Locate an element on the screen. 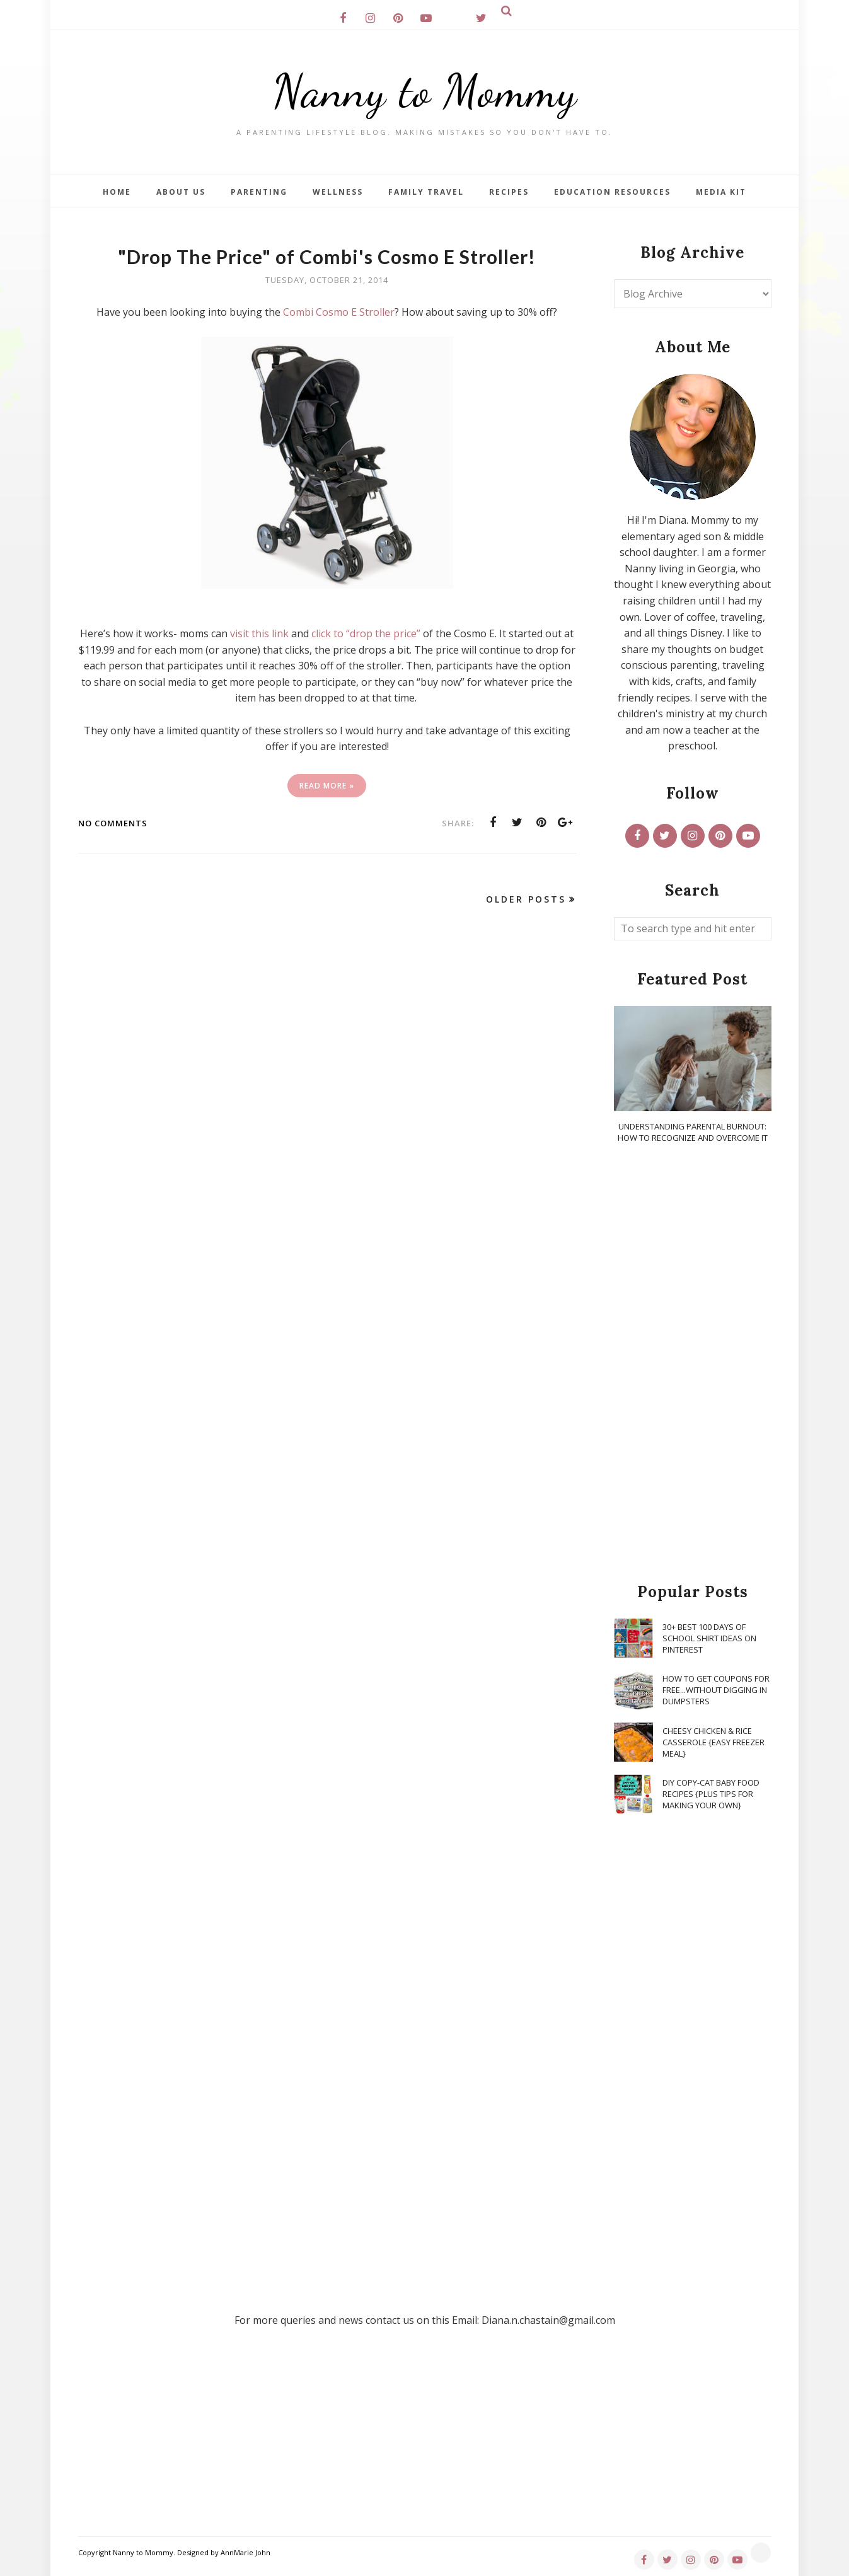 The width and height of the screenshot is (849, 2576). Understanding Parental Burnout: How to Recognize and Overcome It is located at coordinates (693, 1132).